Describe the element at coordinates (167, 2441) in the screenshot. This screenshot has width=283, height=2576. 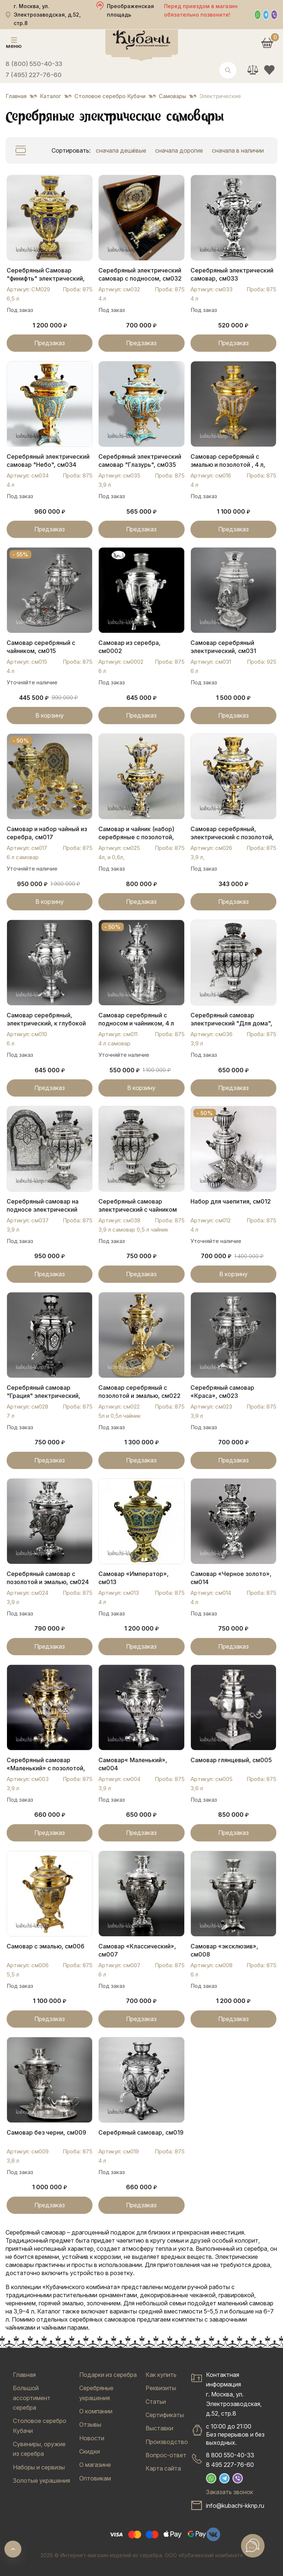
I see `Производство` at that location.